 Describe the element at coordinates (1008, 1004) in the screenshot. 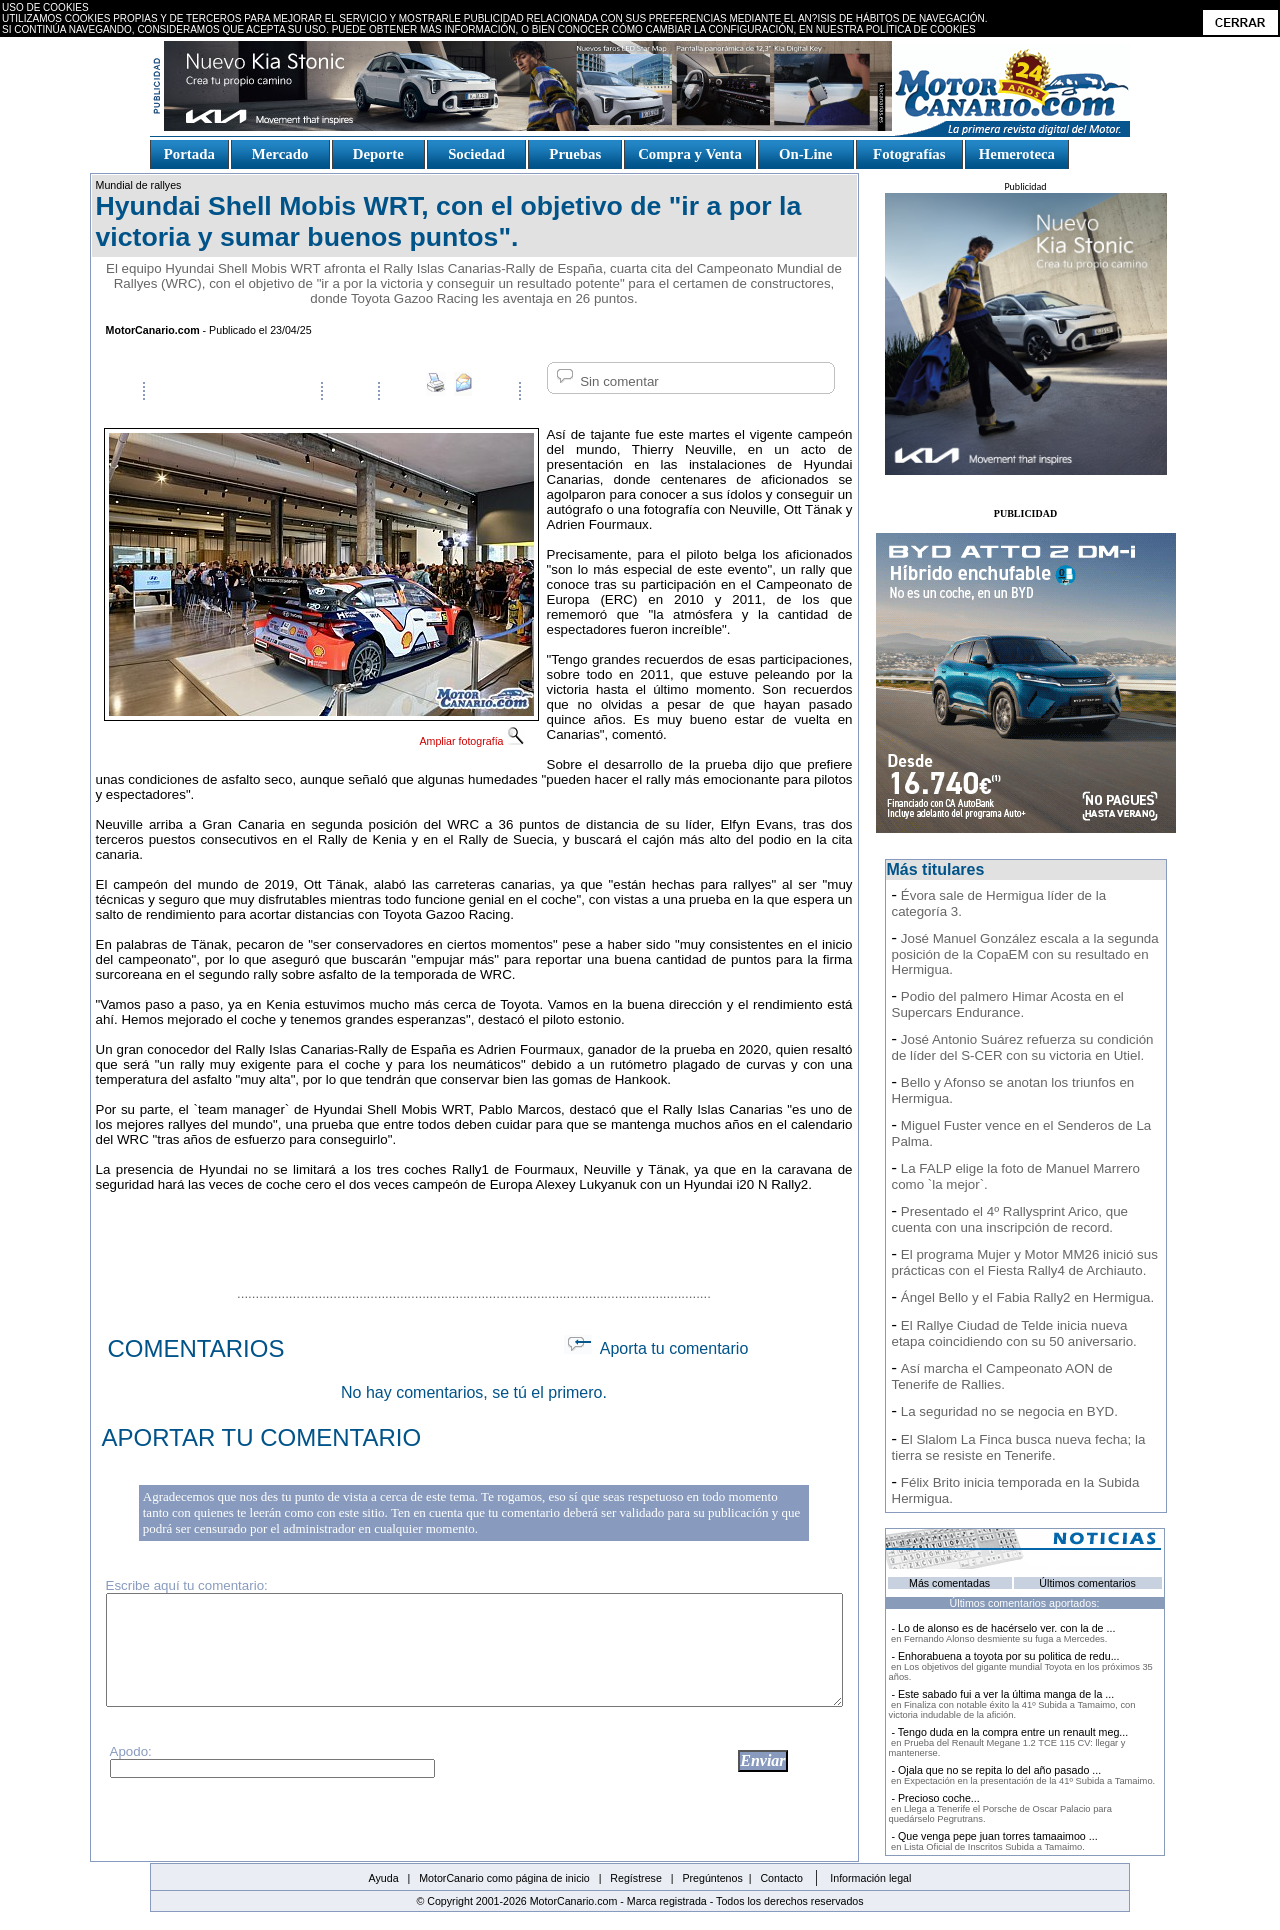

I see `Podio del palmero Himar Acosta en el Supercars Endurance.` at that location.